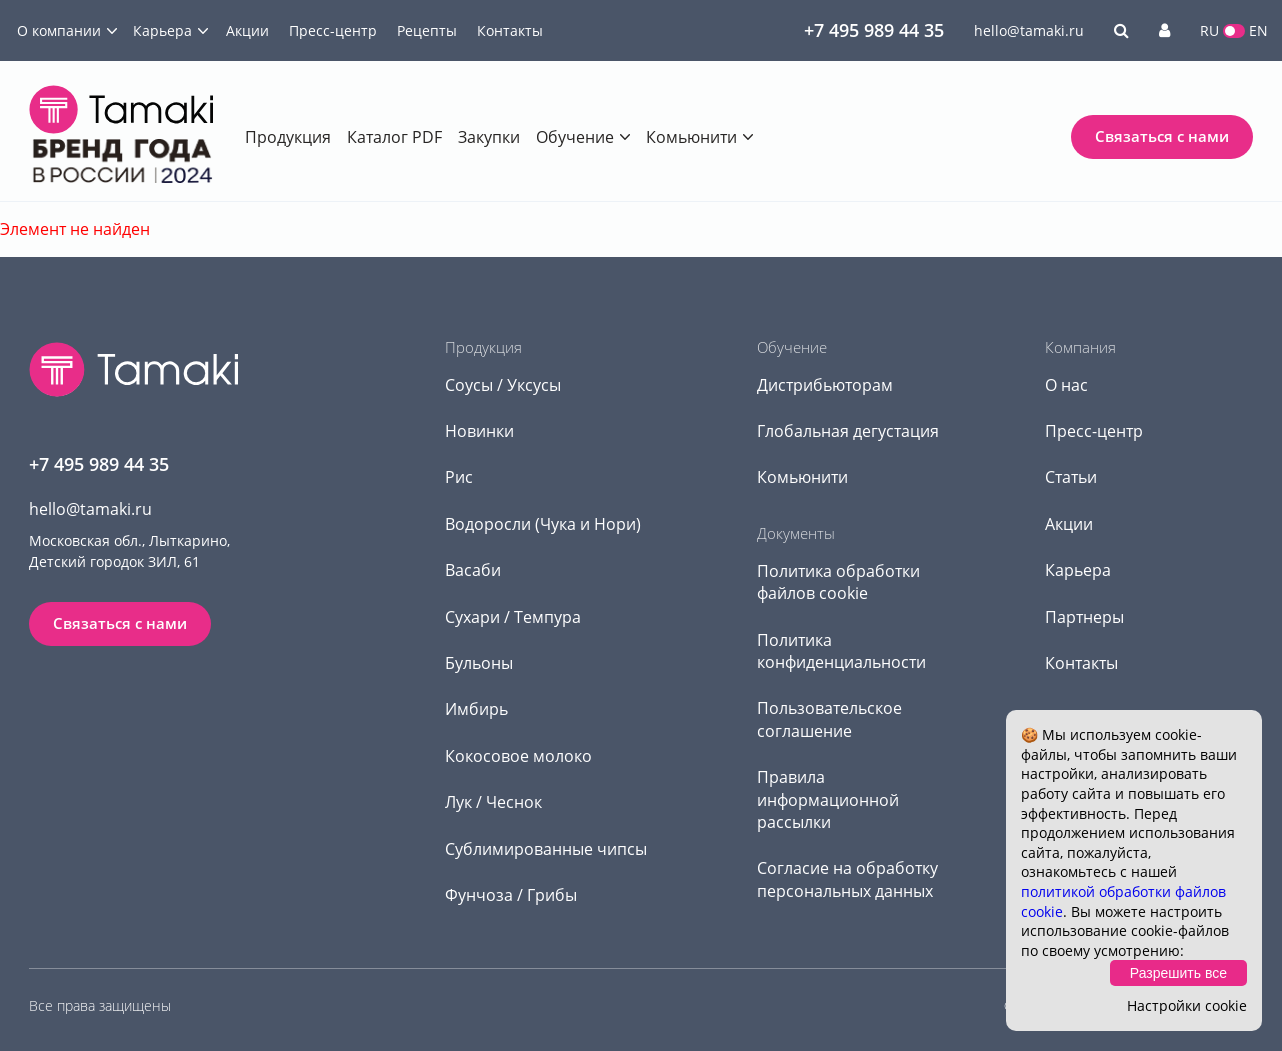 This screenshot has height=1051, width=1282. I want to click on Пресс-центр, so click(333, 30).